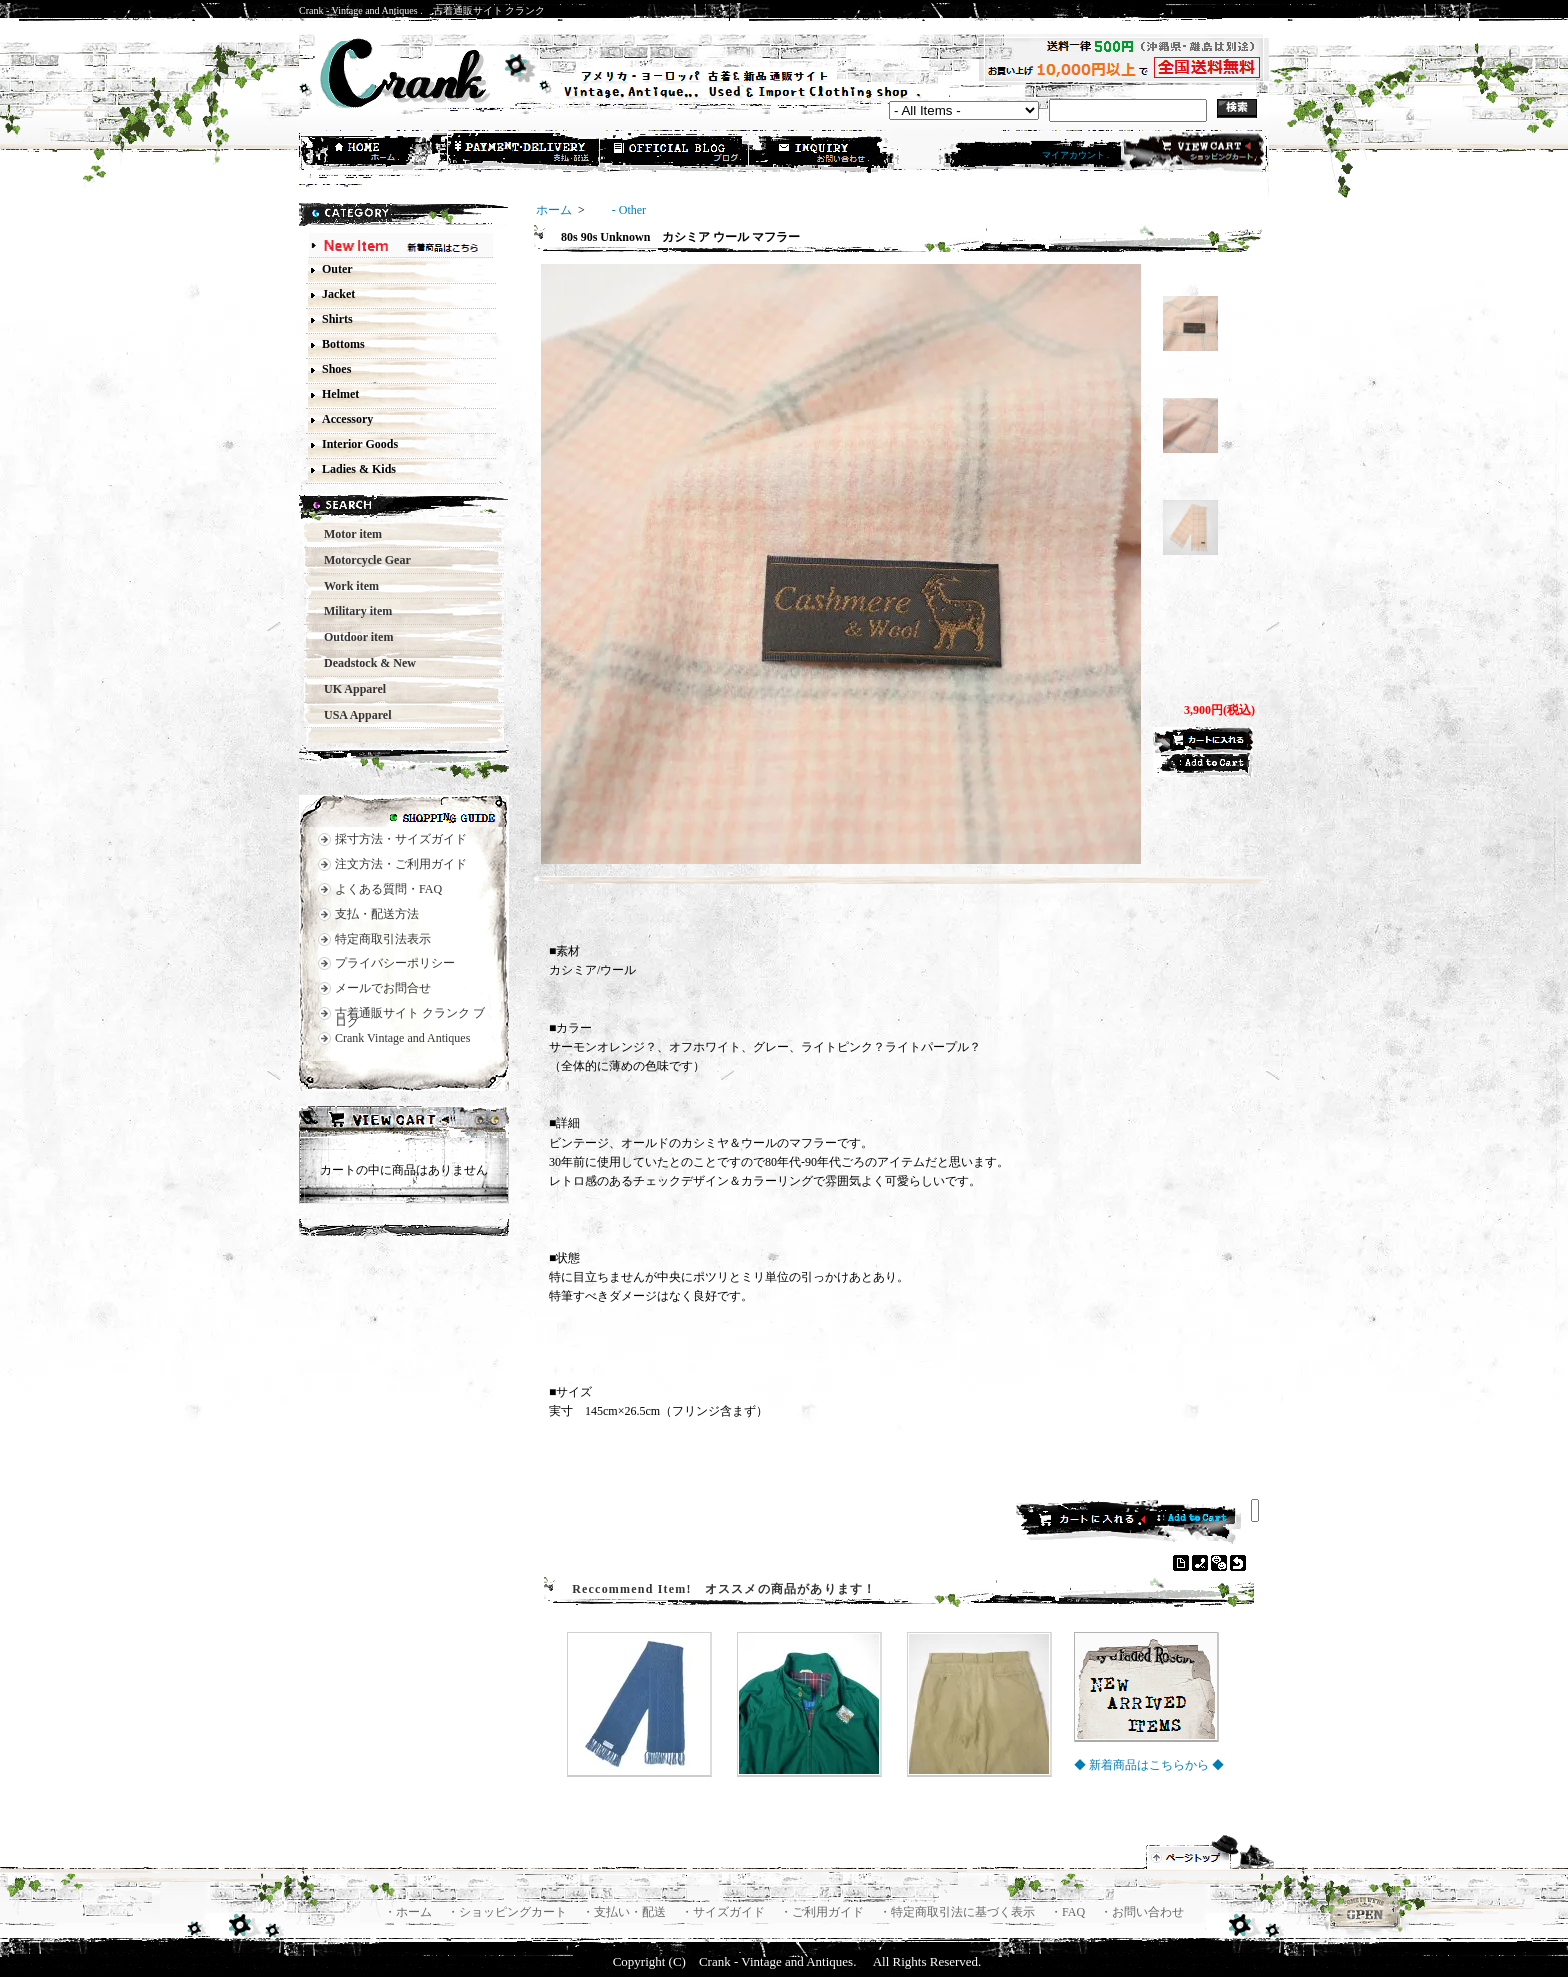  What do you see at coordinates (825, 153) in the screenshot?
I see `お問合せ` at bounding box center [825, 153].